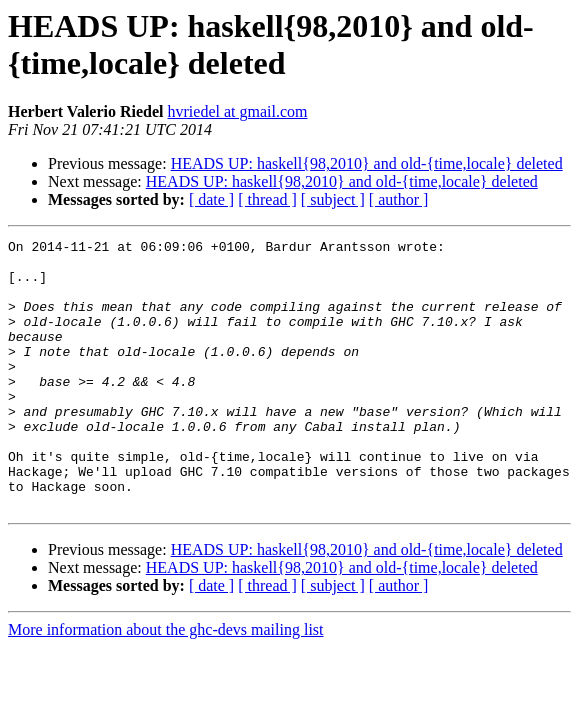 This screenshot has height=720, width=579. Describe the element at coordinates (333, 199) in the screenshot. I see `[ subject ]` at that location.